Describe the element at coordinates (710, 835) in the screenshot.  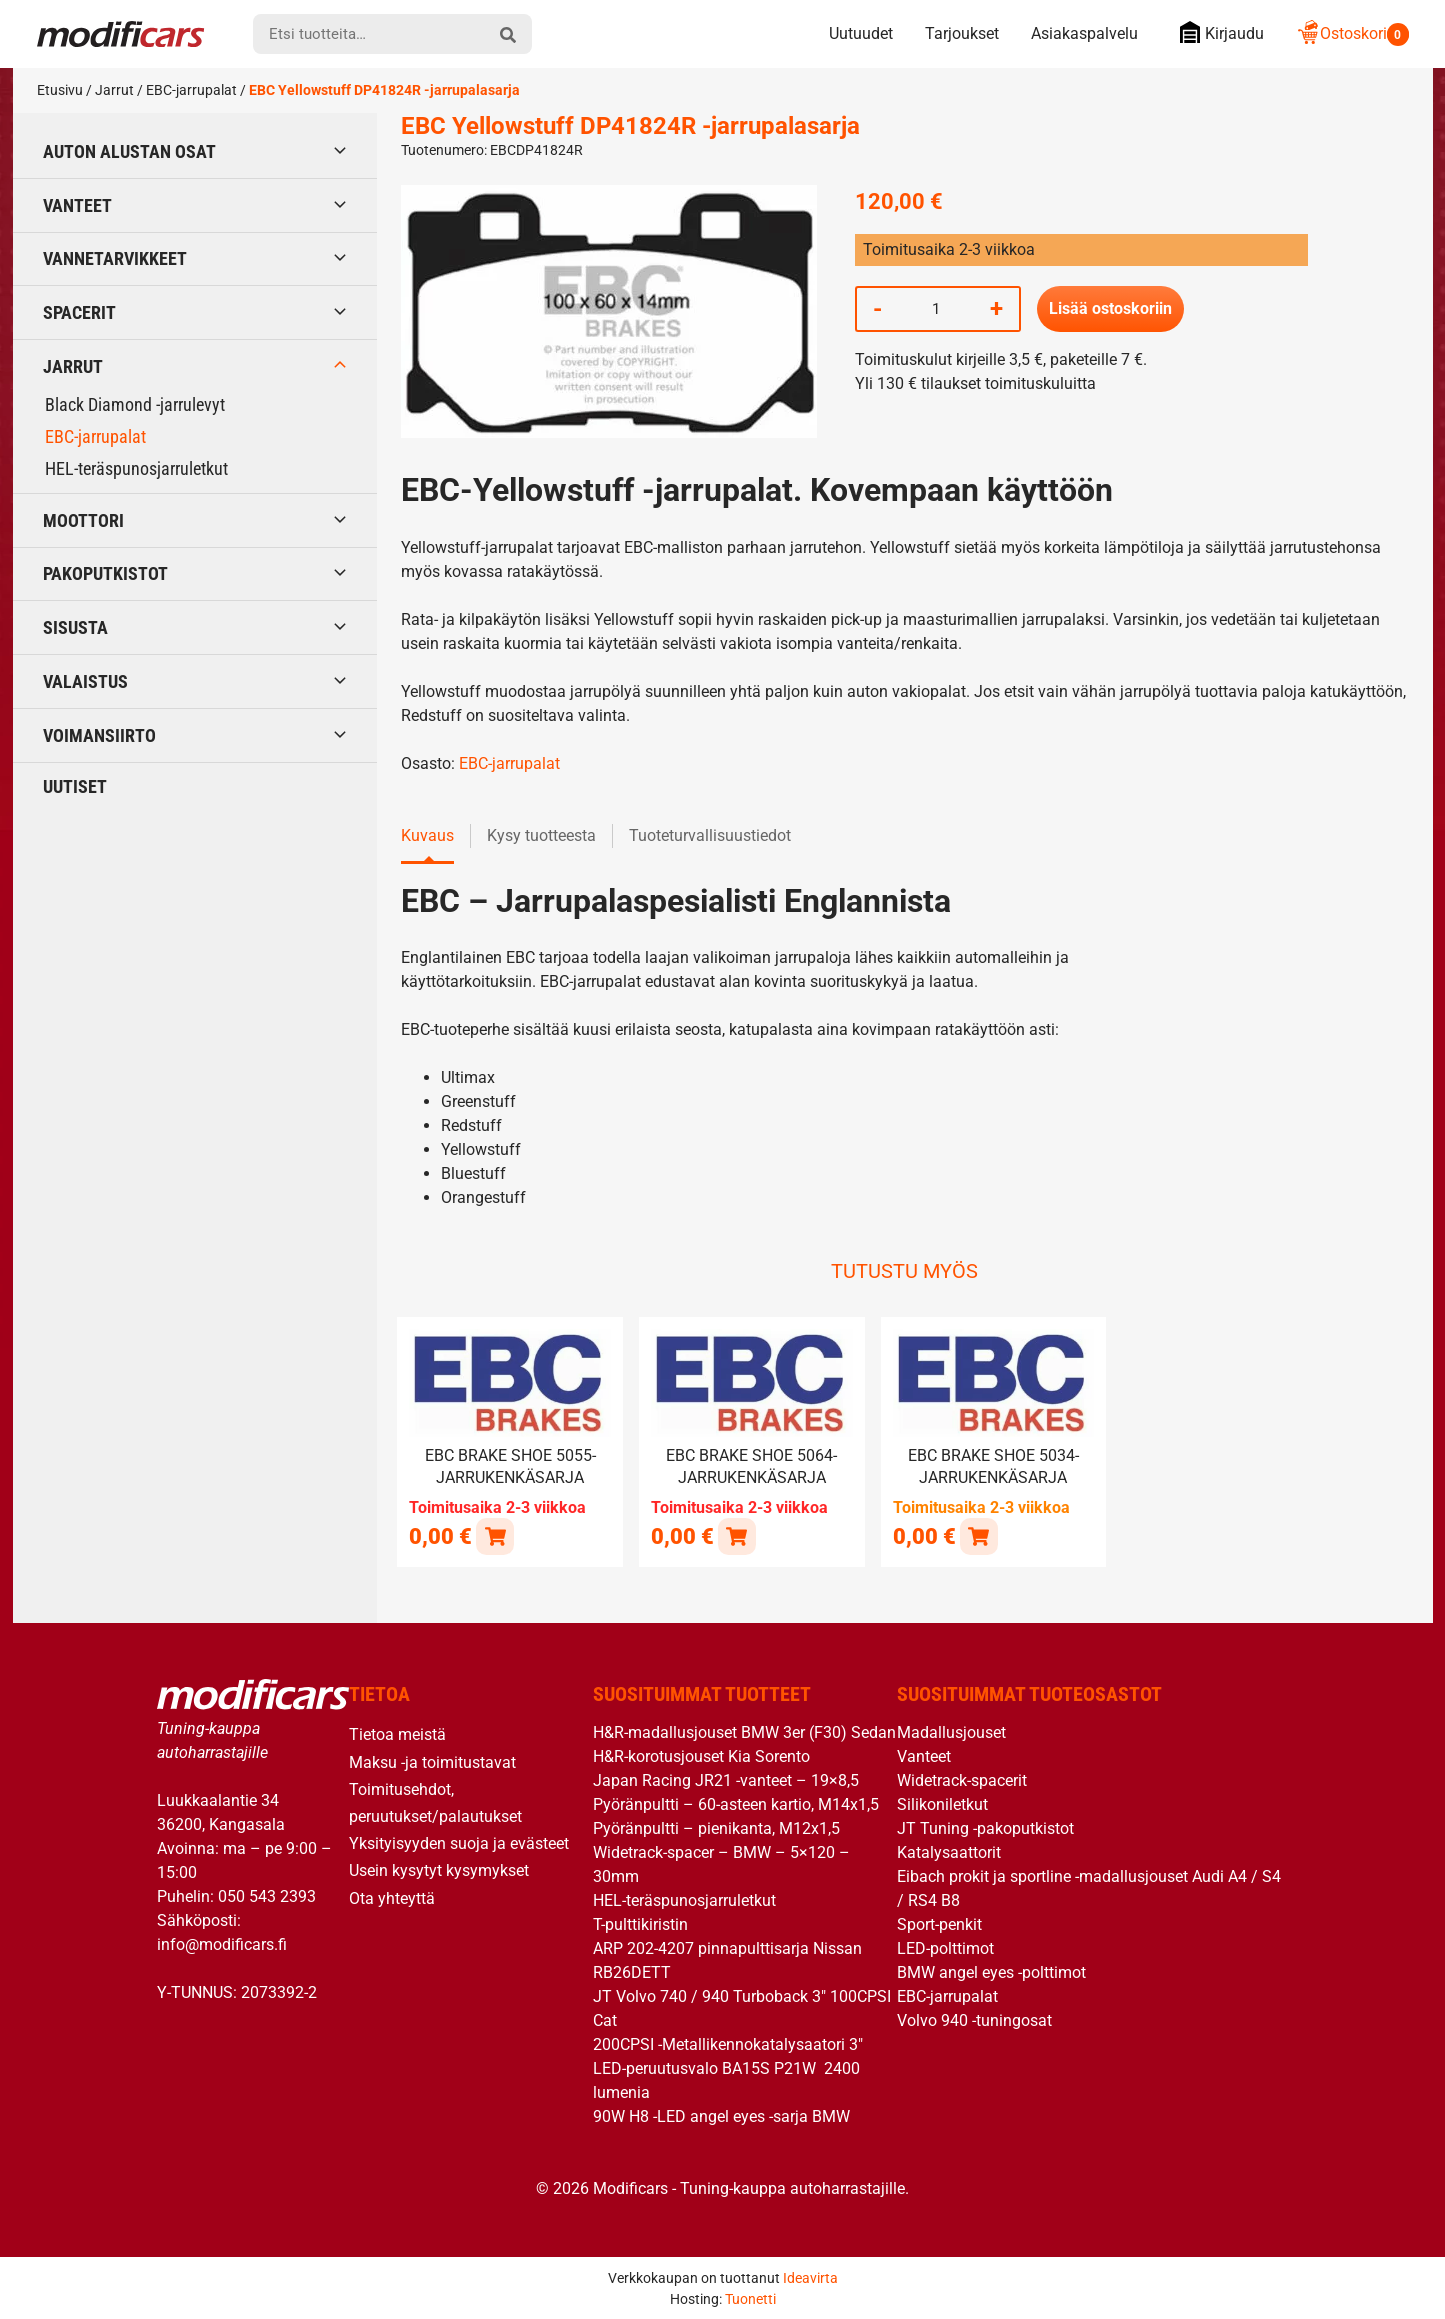
I see `Tuoteturvallisuustiedot [tab]` at that location.